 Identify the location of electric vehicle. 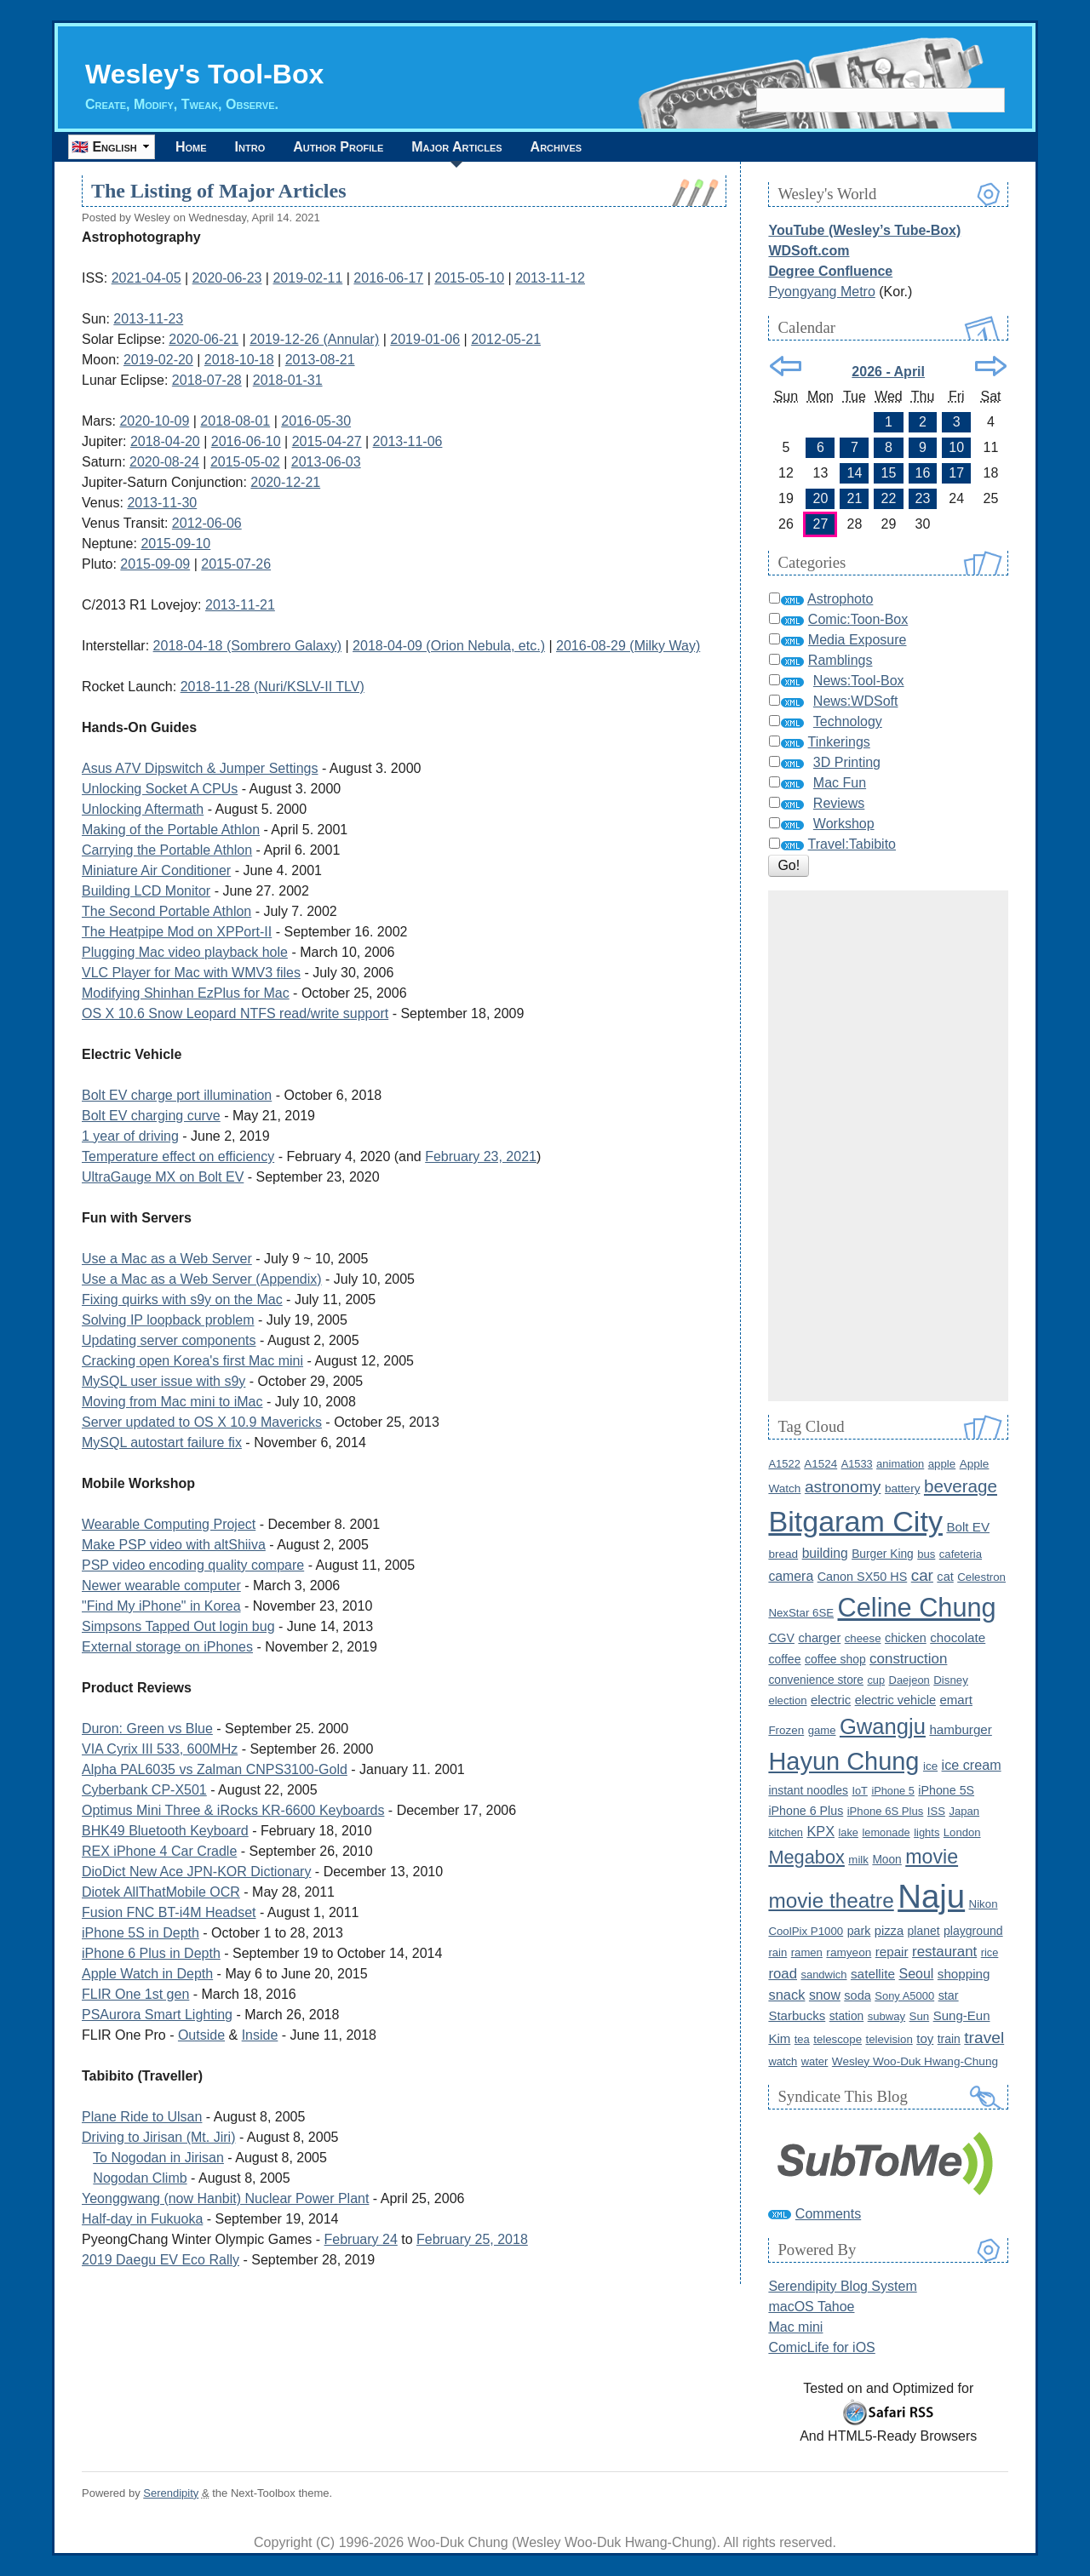
(895, 1700).